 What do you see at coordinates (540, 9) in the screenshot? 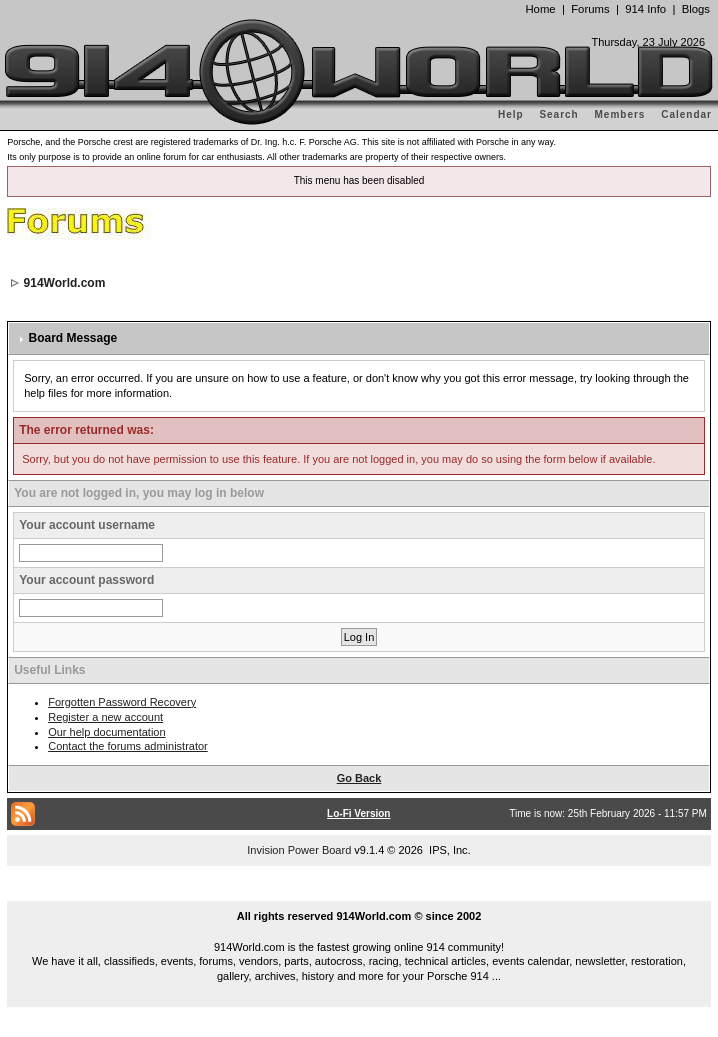
I see `Home` at bounding box center [540, 9].